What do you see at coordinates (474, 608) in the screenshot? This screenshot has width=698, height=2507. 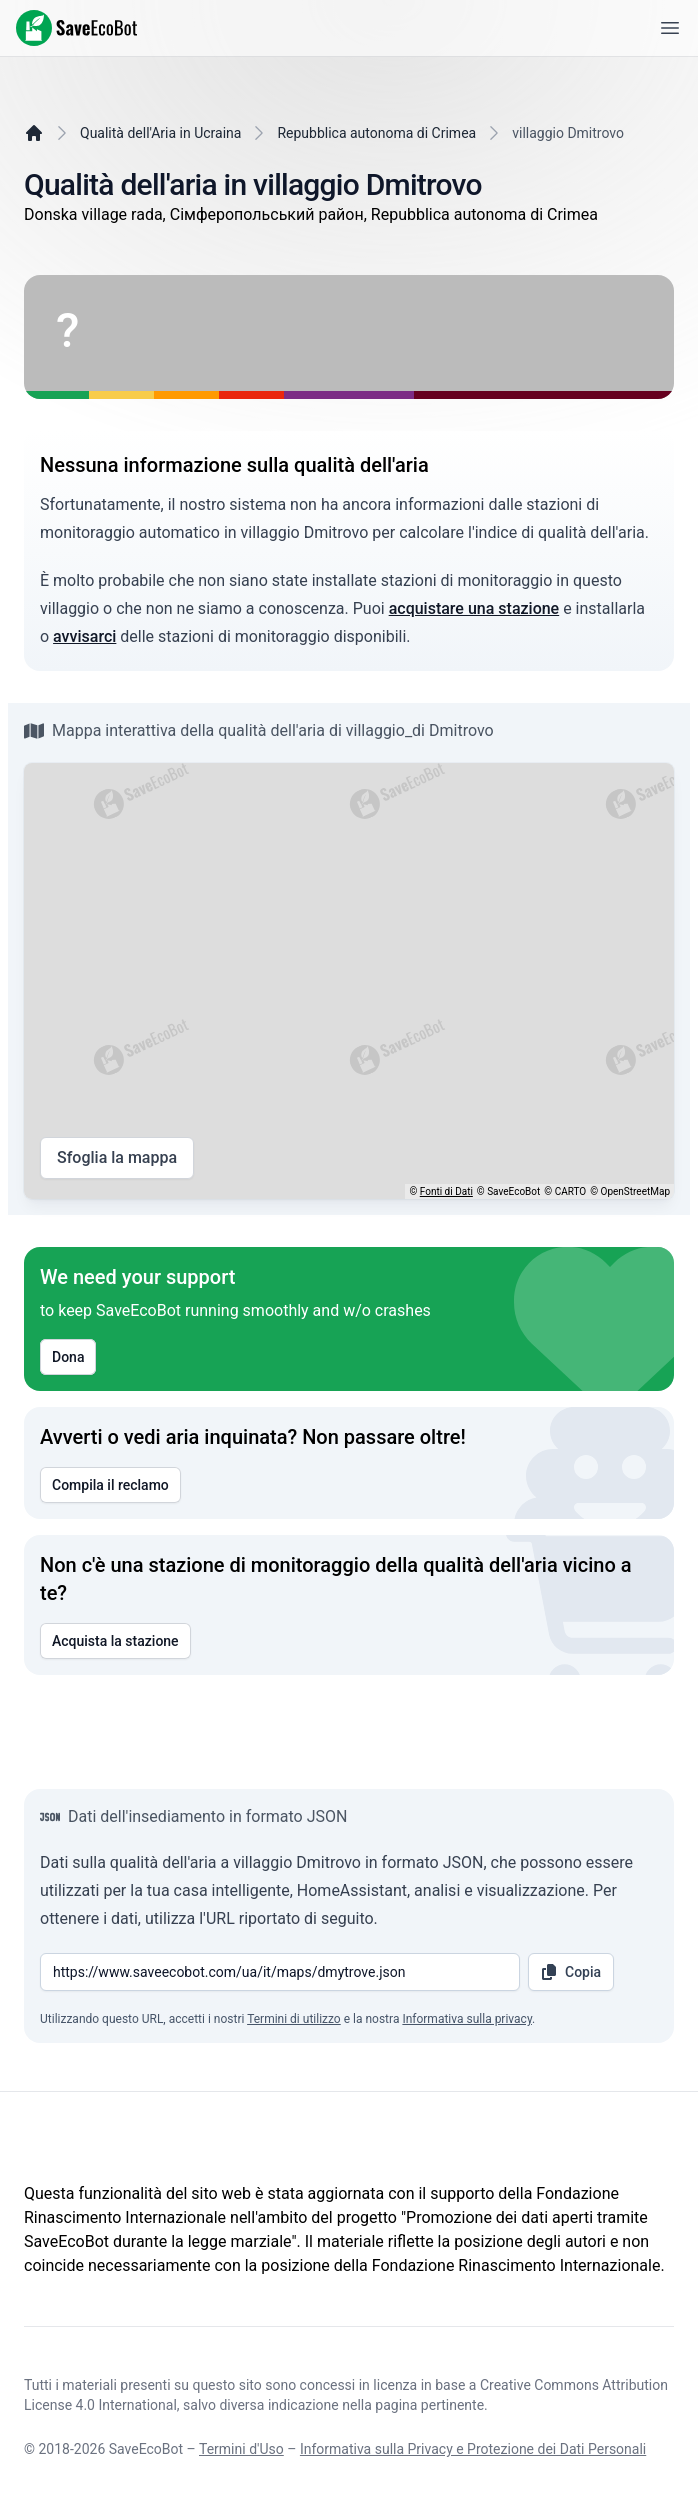 I see `acquistare una stazione` at bounding box center [474, 608].